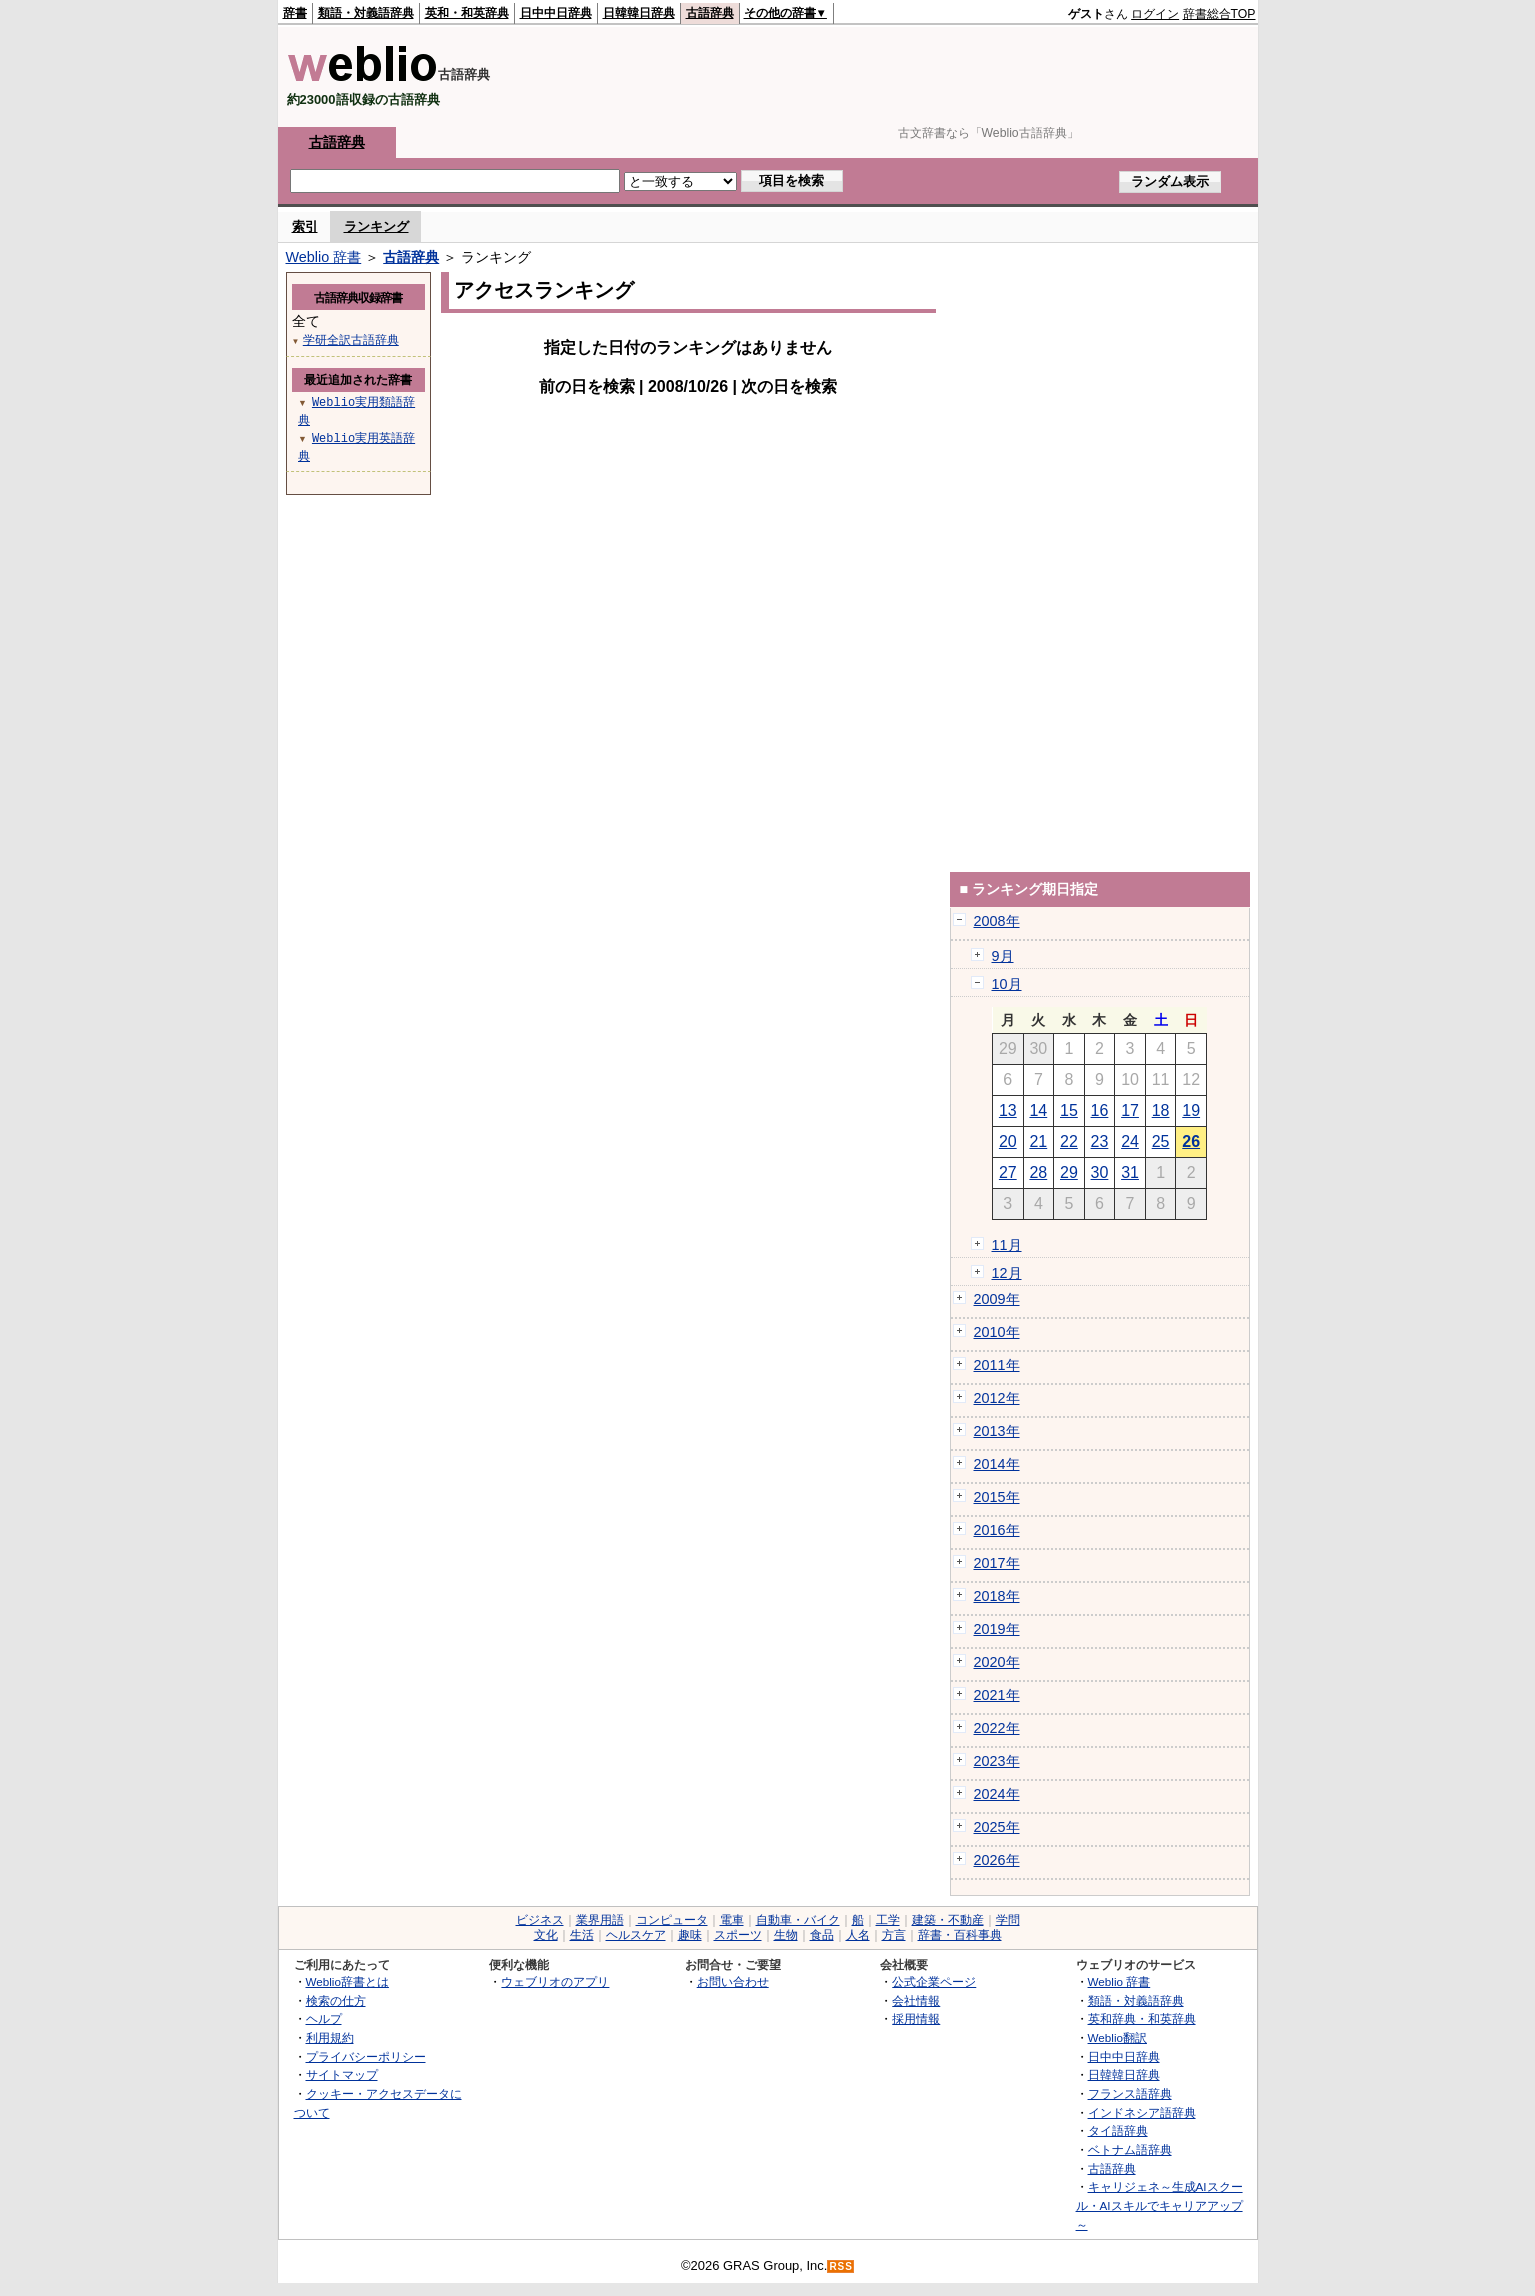 This screenshot has width=1535, height=2296. Describe the element at coordinates (1130, 1172) in the screenshot. I see `31` at that location.